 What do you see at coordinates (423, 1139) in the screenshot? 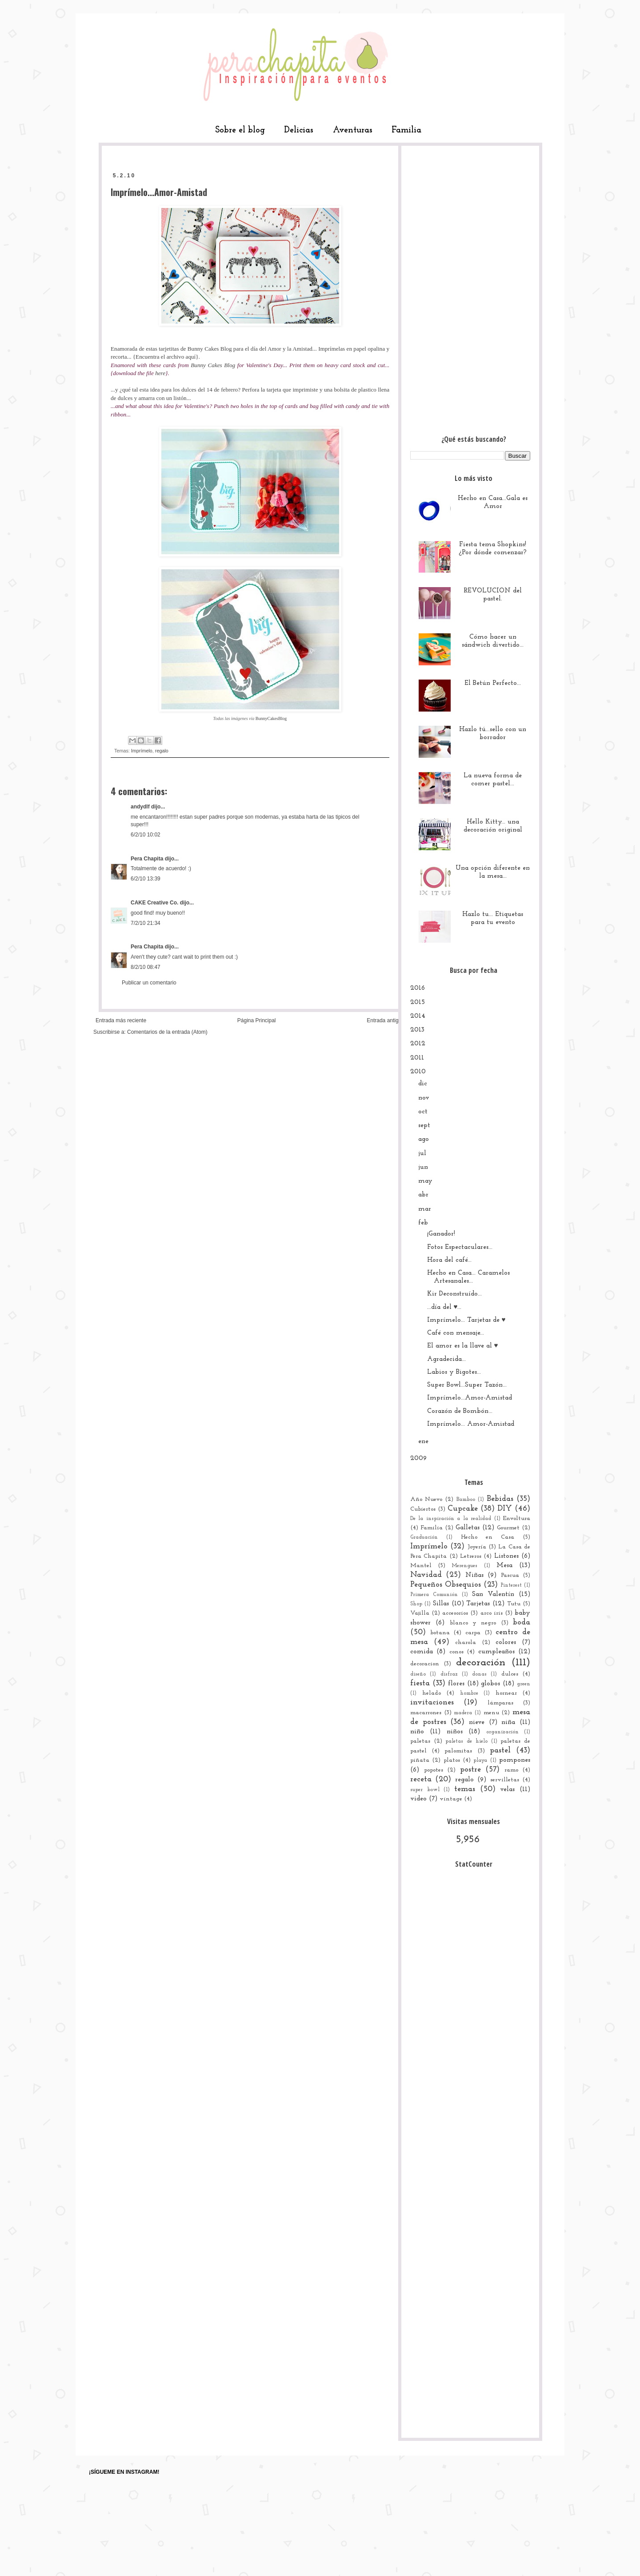
I see `ago` at bounding box center [423, 1139].